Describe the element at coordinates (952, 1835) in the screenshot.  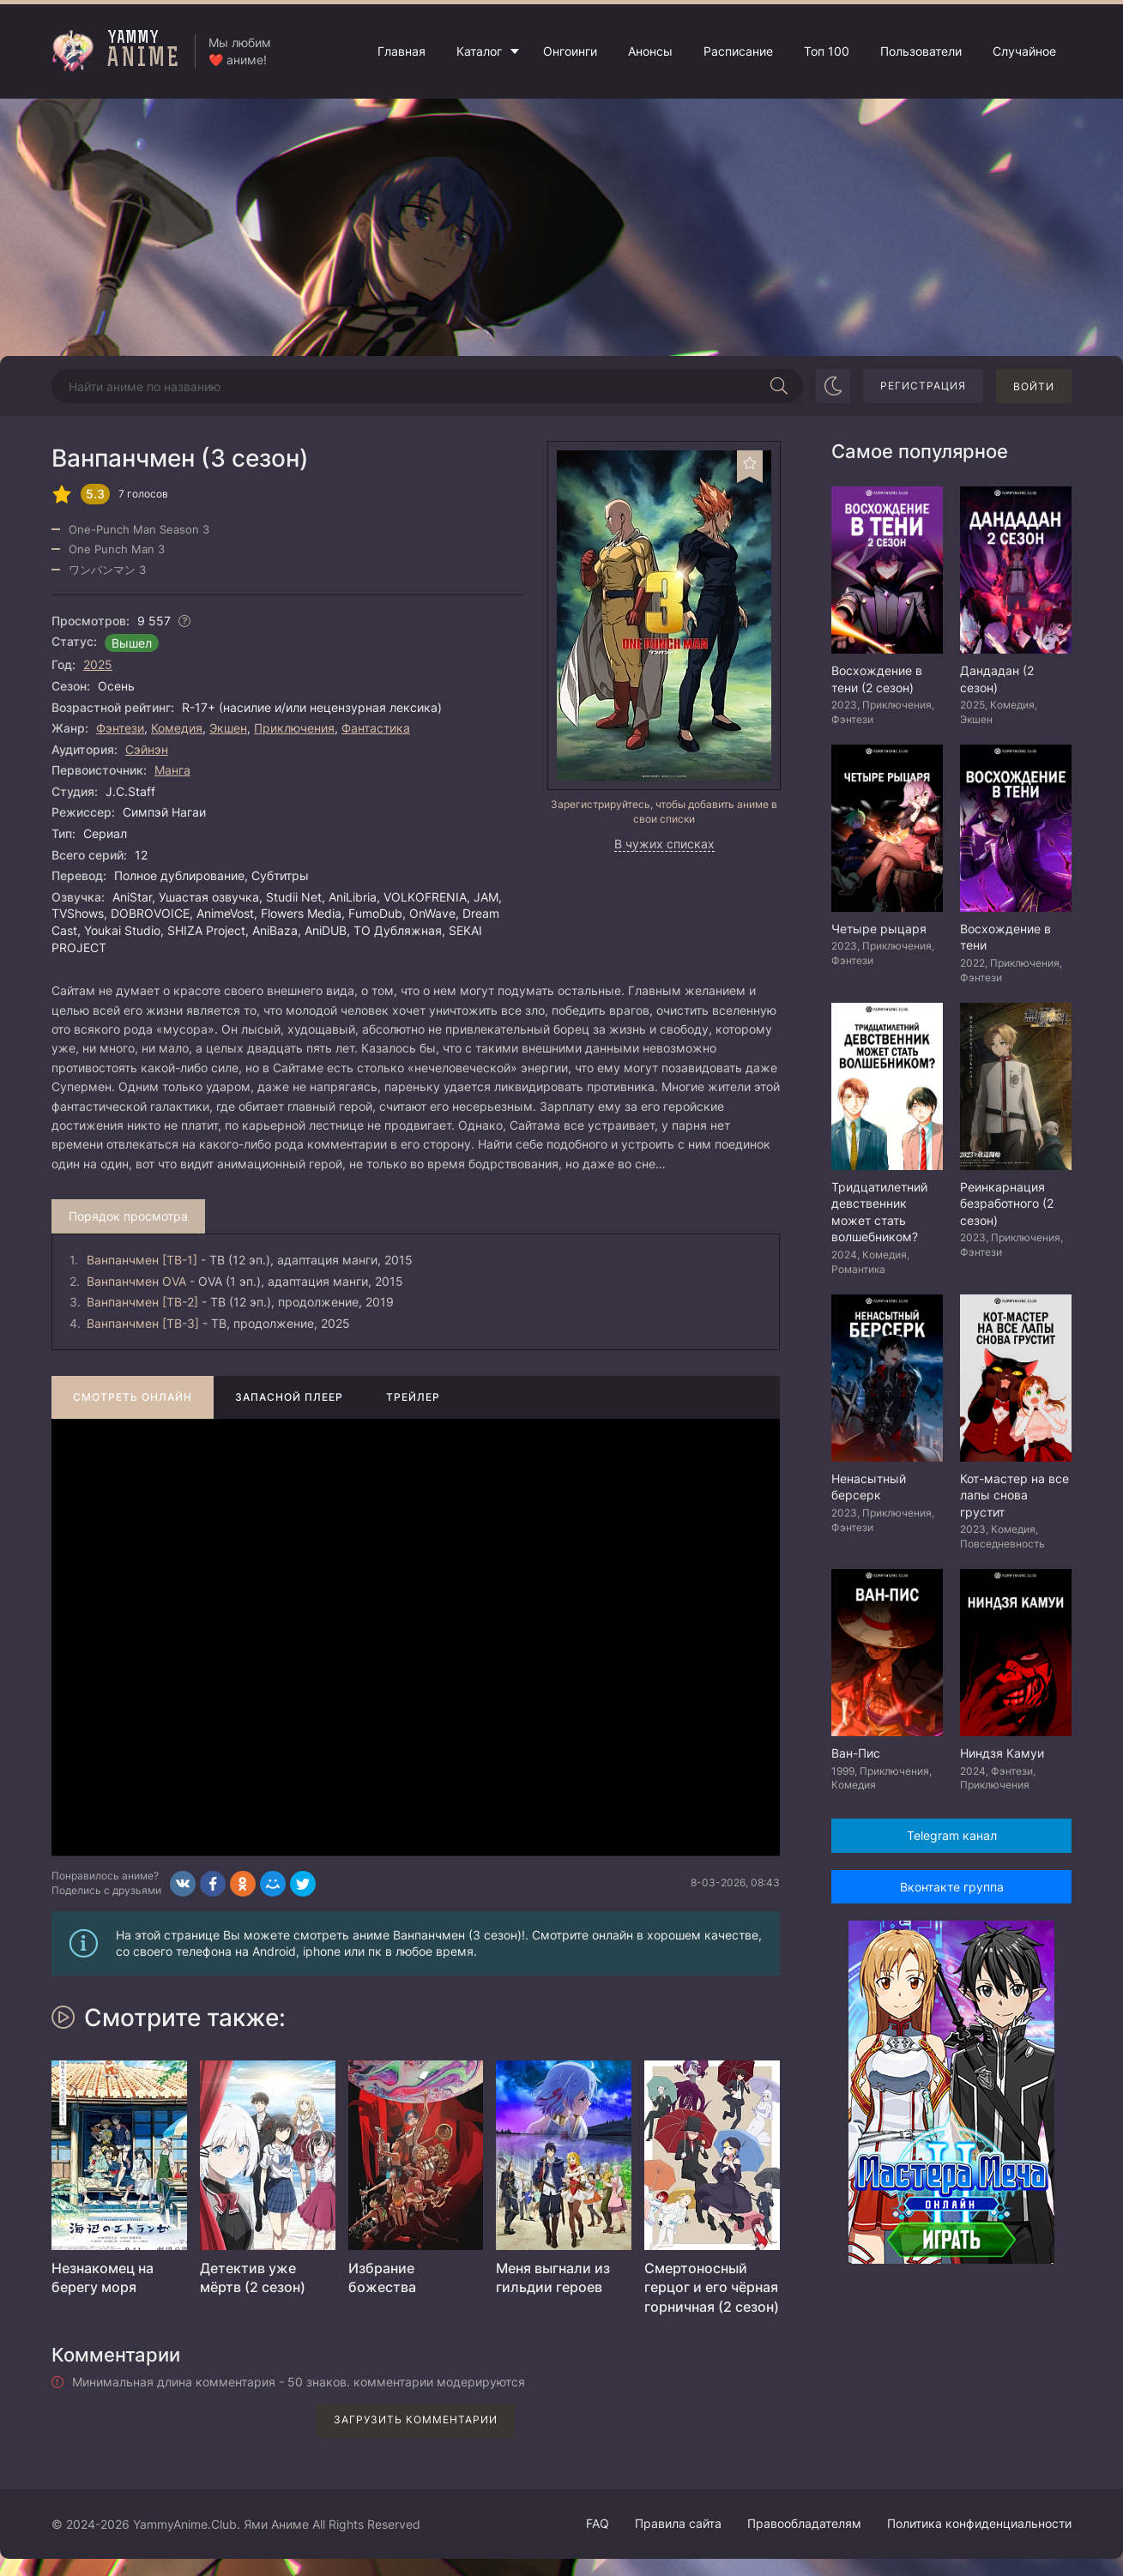
I see `Telegram канал` at that location.